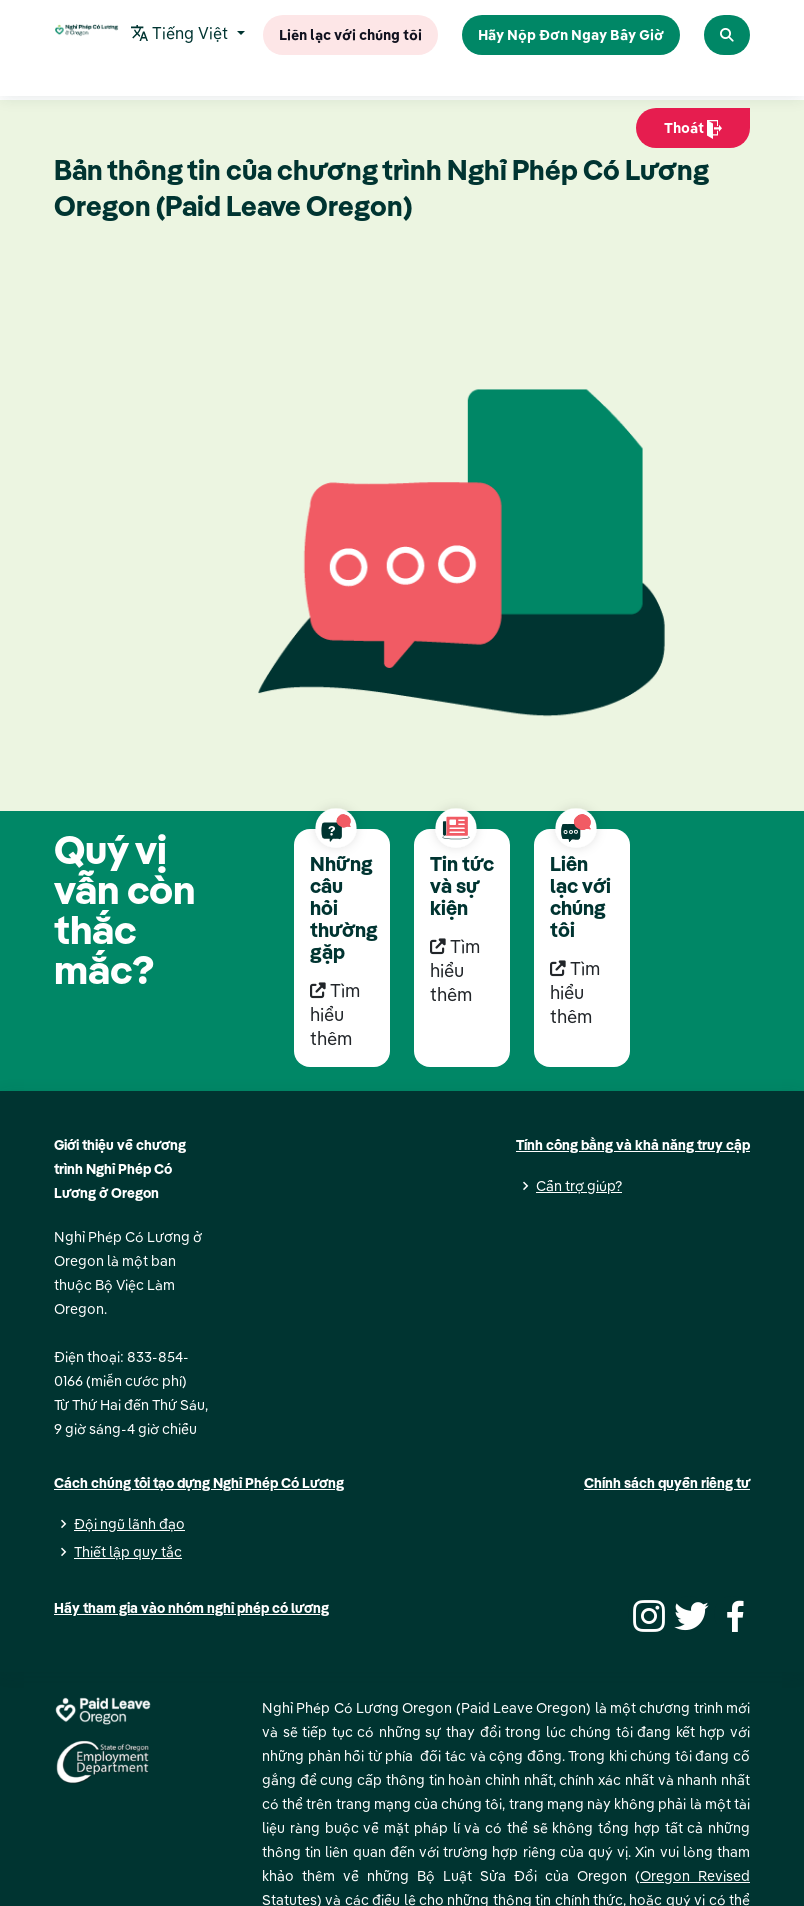 The image size is (804, 1906). Describe the element at coordinates (693, 132) in the screenshot. I see `Thoát` at that location.